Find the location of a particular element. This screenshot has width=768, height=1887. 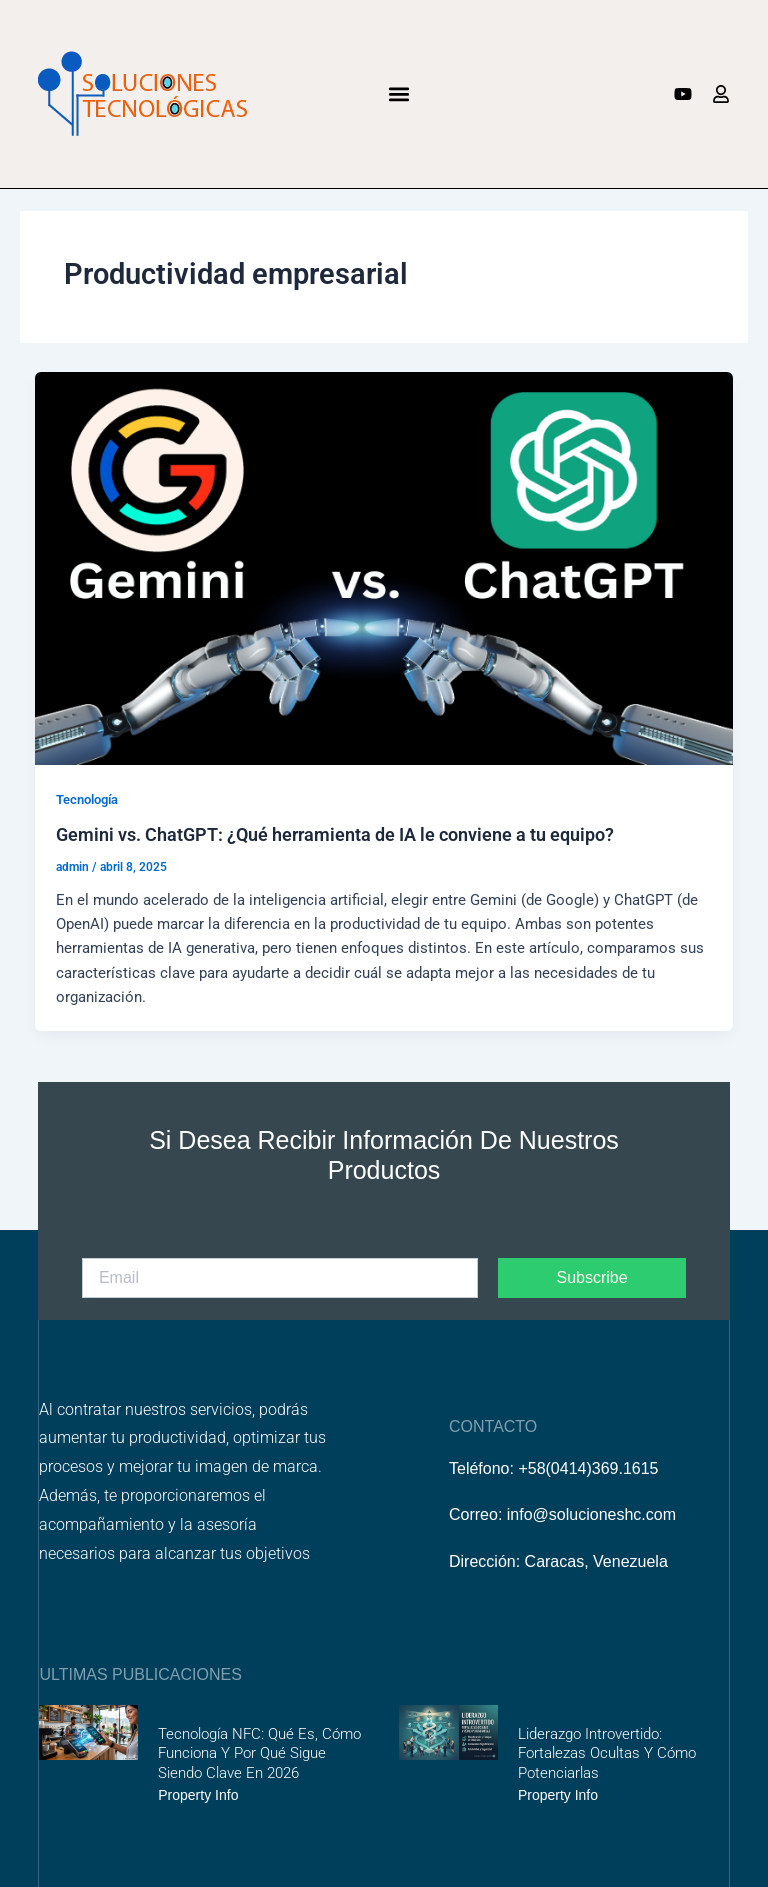

[button] is located at coordinates (399, 93).